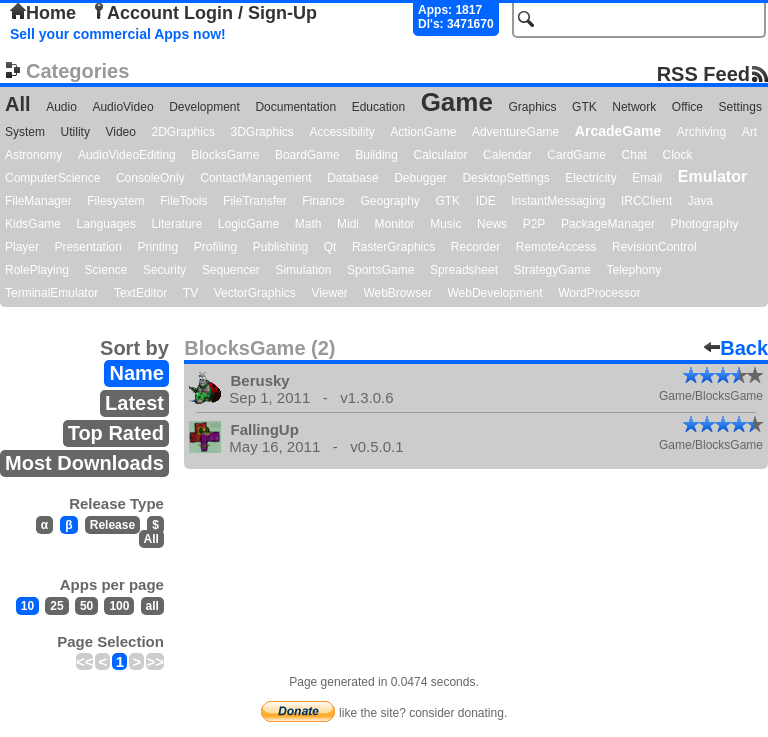 The width and height of the screenshot is (768, 737). What do you see at coordinates (380, 270) in the screenshot?
I see `SportsGame` at bounding box center [380, 270].